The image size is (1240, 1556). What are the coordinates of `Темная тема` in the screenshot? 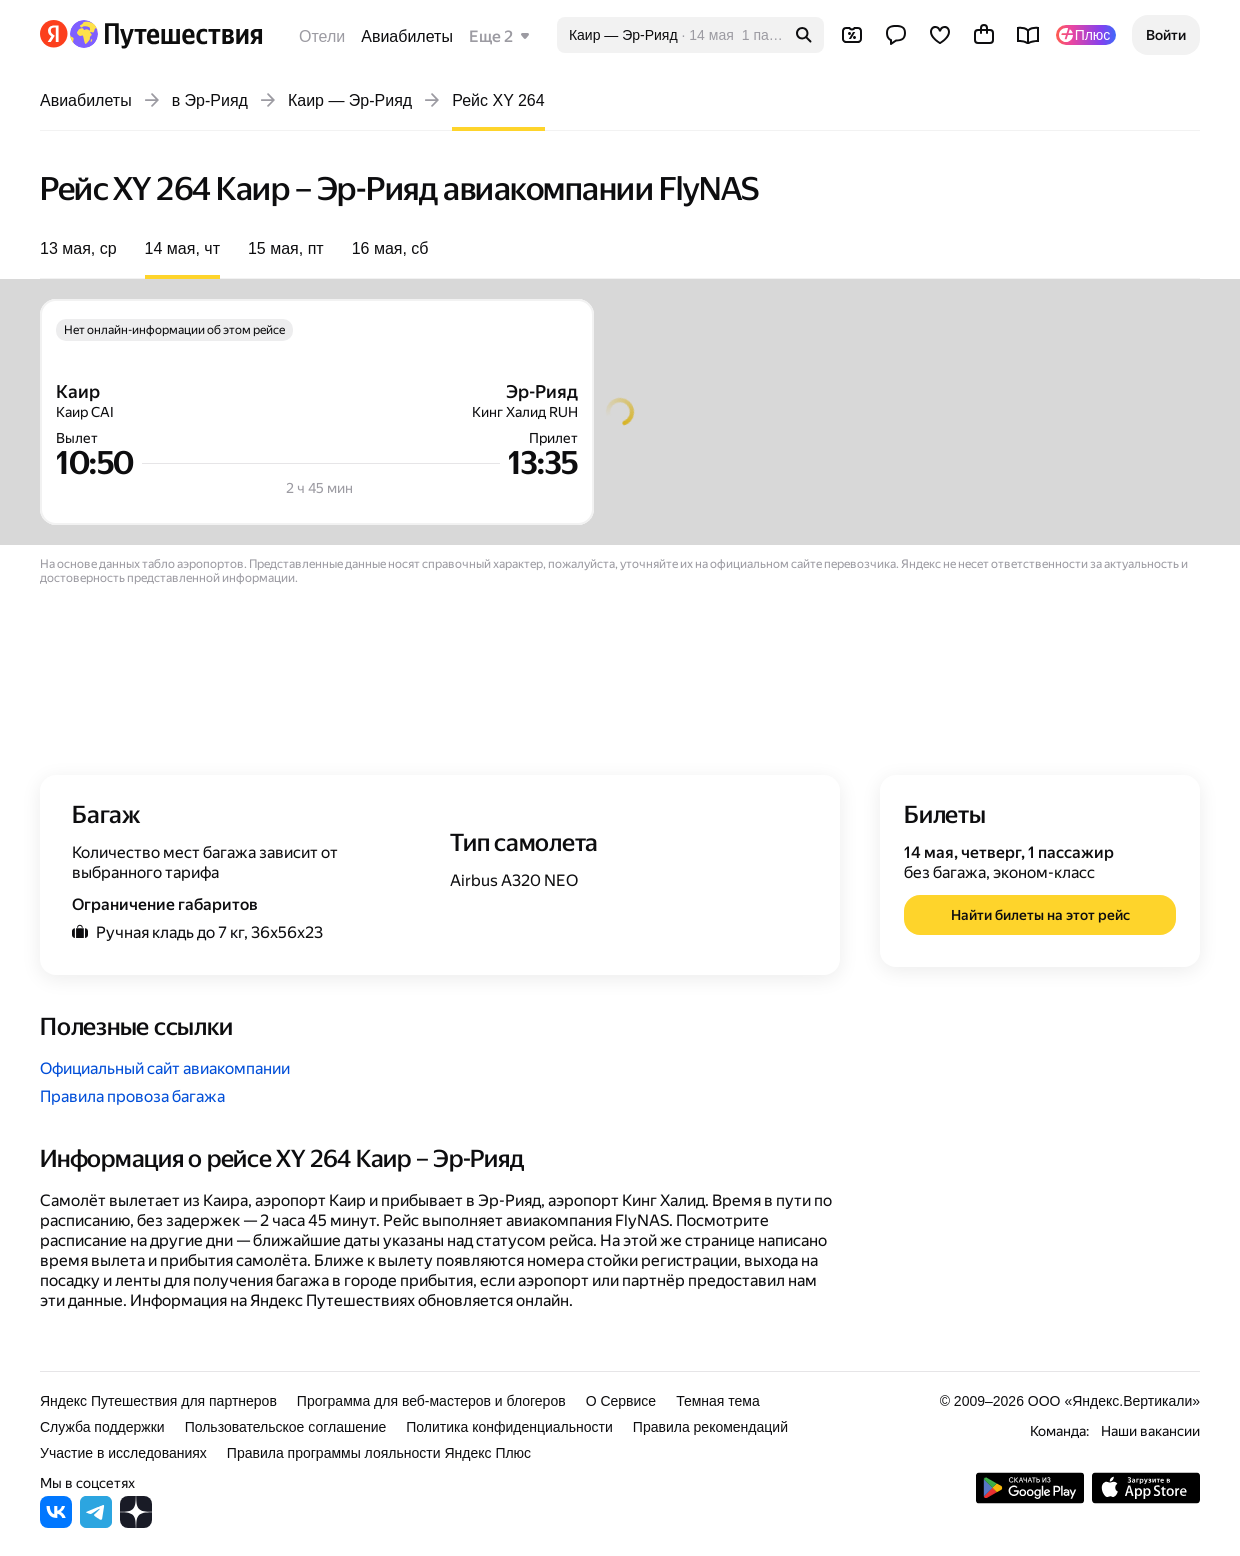 It's located at (718, 1401).